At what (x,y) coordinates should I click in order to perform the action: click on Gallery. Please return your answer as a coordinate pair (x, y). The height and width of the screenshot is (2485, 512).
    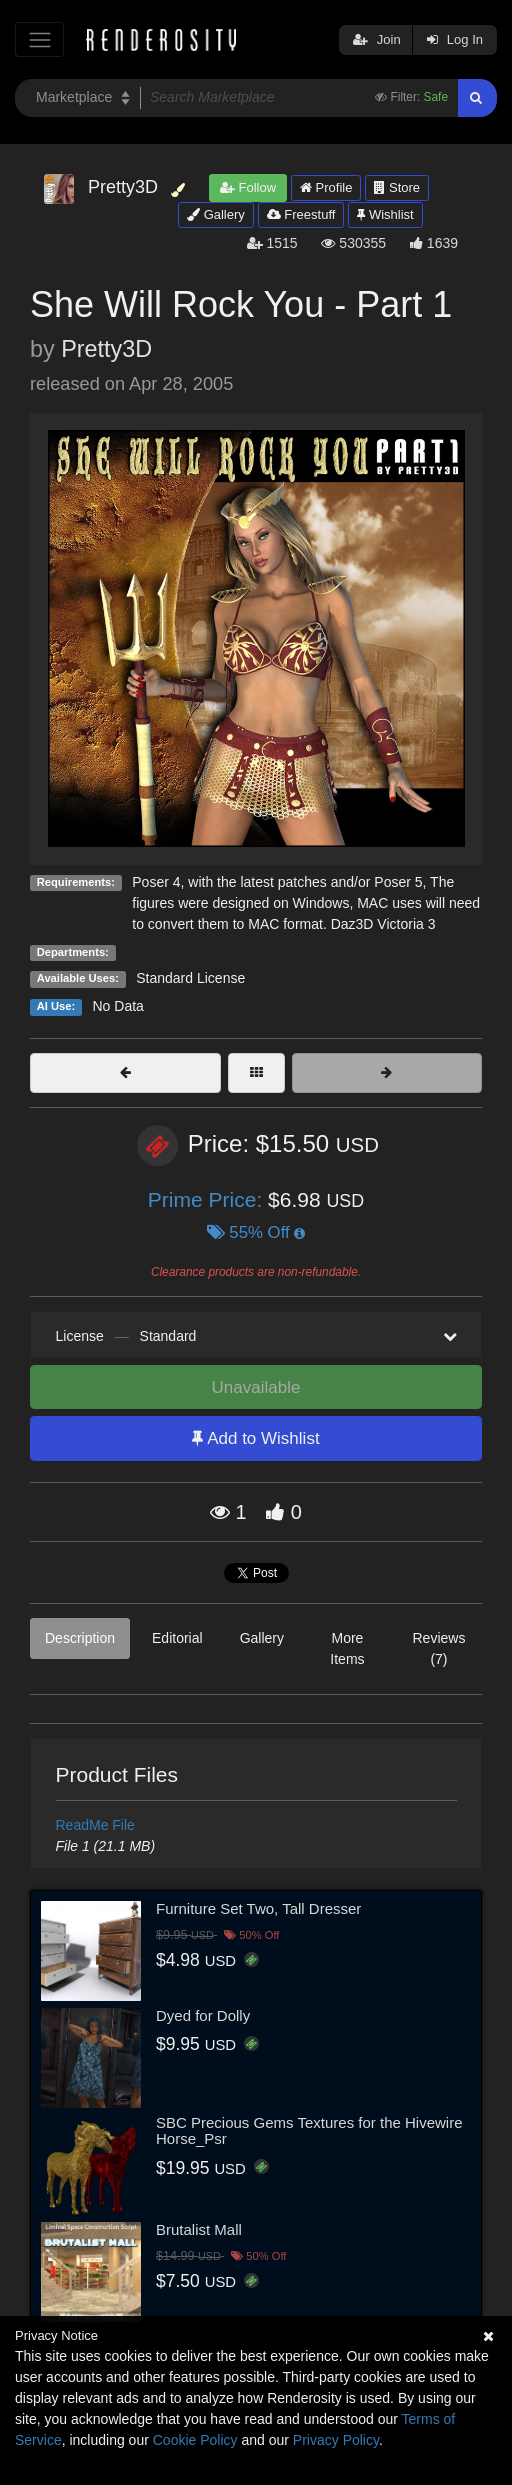
    Looking at the image, I should click on (216, 214).